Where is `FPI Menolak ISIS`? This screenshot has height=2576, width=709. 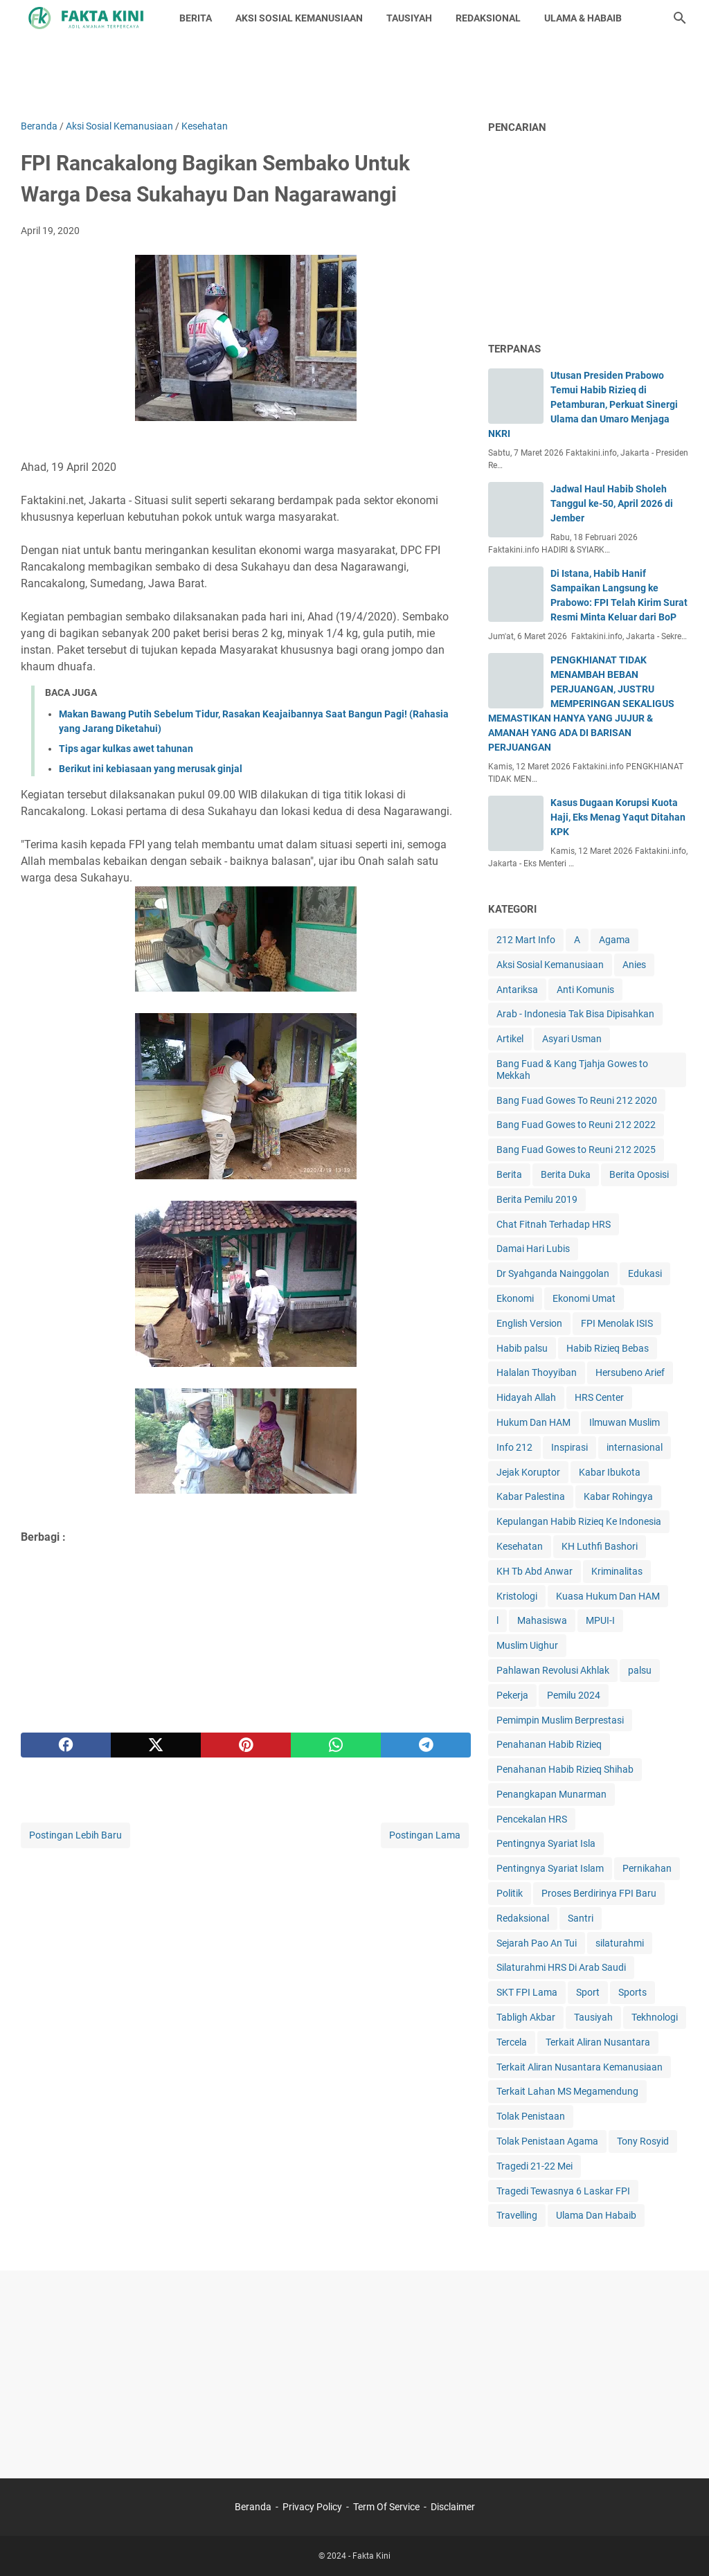
FPI Menolak ISIS is located at coordinates (617, 1323).